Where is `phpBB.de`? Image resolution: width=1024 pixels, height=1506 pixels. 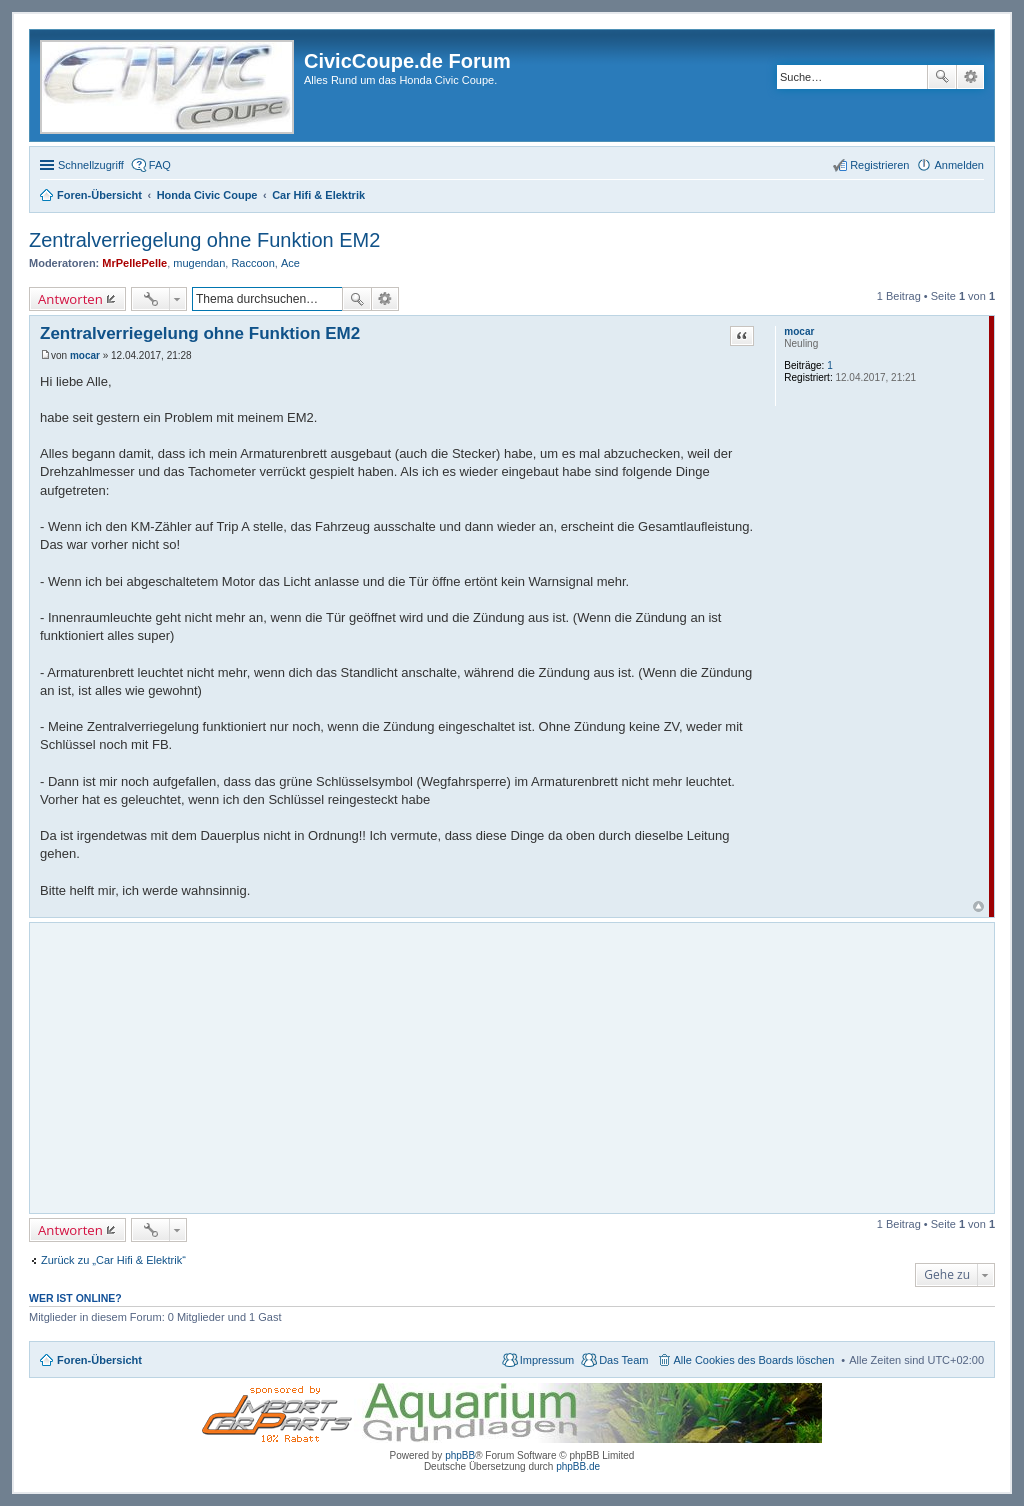
phpBB.de is located at coordinates (578, 1466).